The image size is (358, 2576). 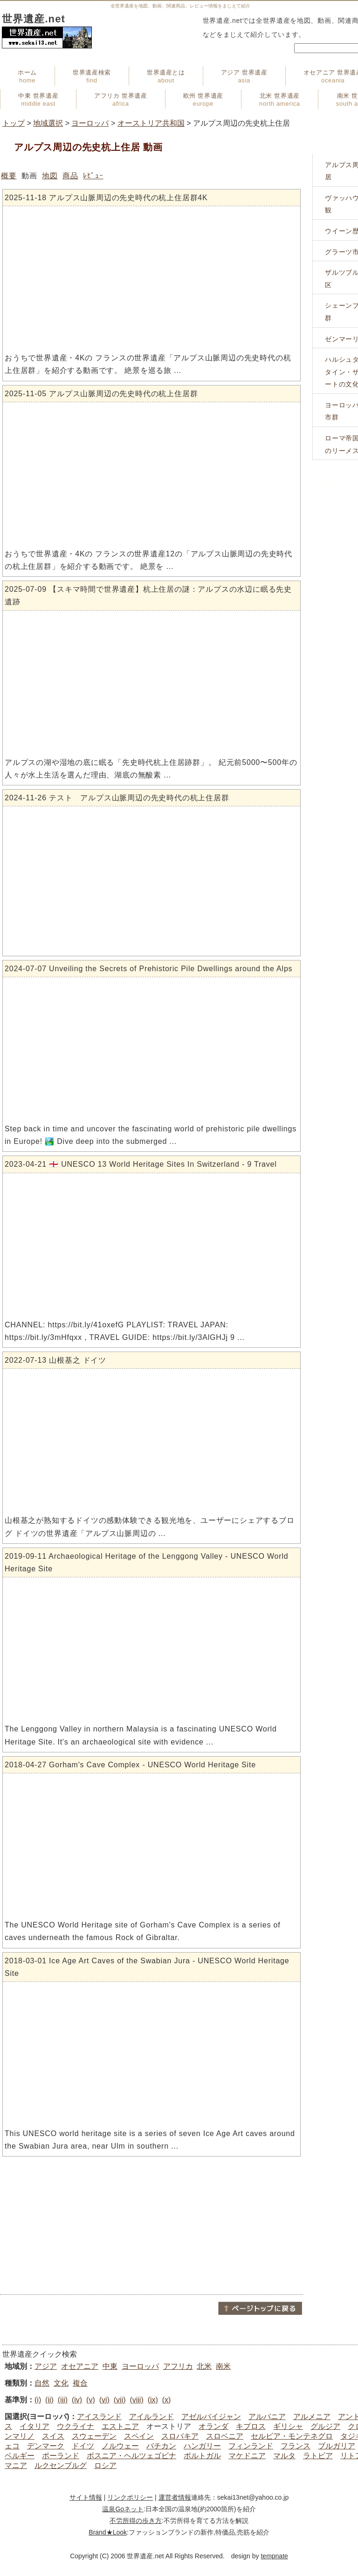 I want to click on ヨーロッパ, so click(x=90, y=123).